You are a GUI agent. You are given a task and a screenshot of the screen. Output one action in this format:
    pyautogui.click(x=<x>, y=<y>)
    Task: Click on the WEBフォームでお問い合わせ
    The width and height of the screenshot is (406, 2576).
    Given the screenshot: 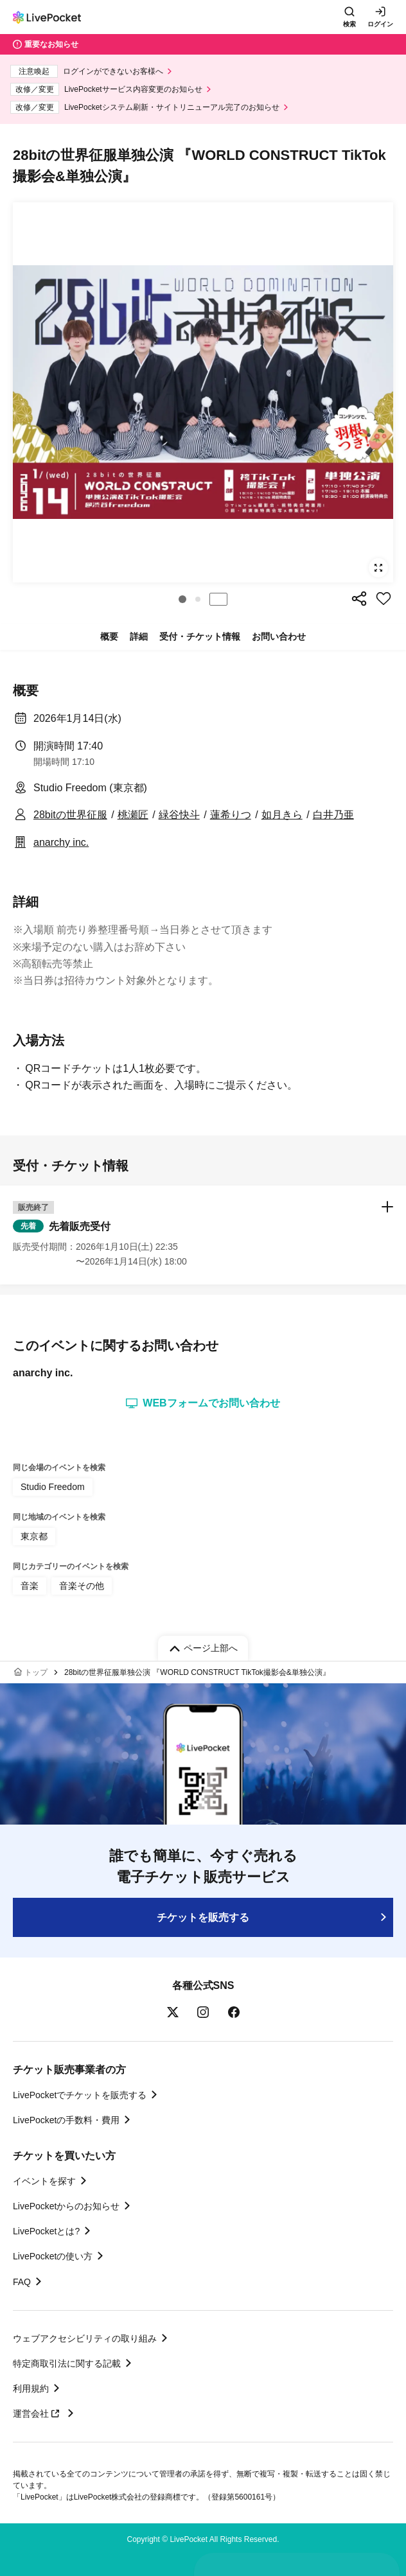 What is the action you would take?
    pyautogui.click(x=202, y=1403)
    